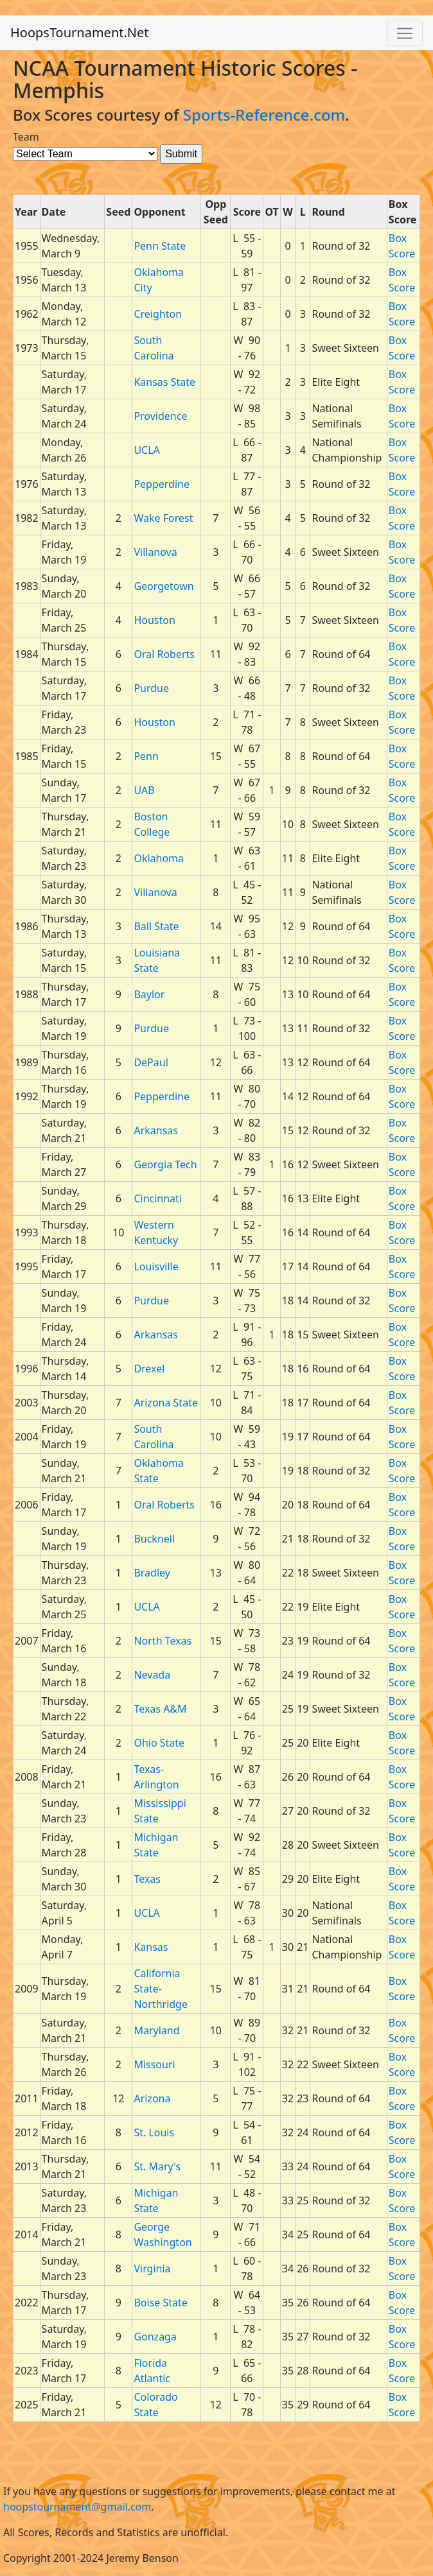 Image resolution: width=433 pixels, height=2576 pixels. What do you see at coordinates (160, 1709) in the screenshot?
I see `Texas A&M` at bounding box center [160, 1709].